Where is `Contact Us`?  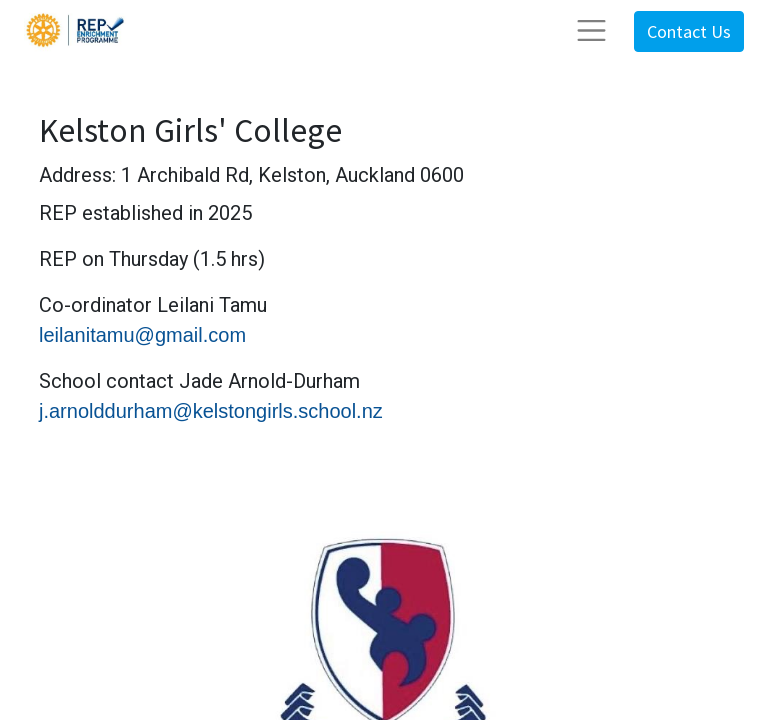 Contact Us is located at coordinates (689, 31).